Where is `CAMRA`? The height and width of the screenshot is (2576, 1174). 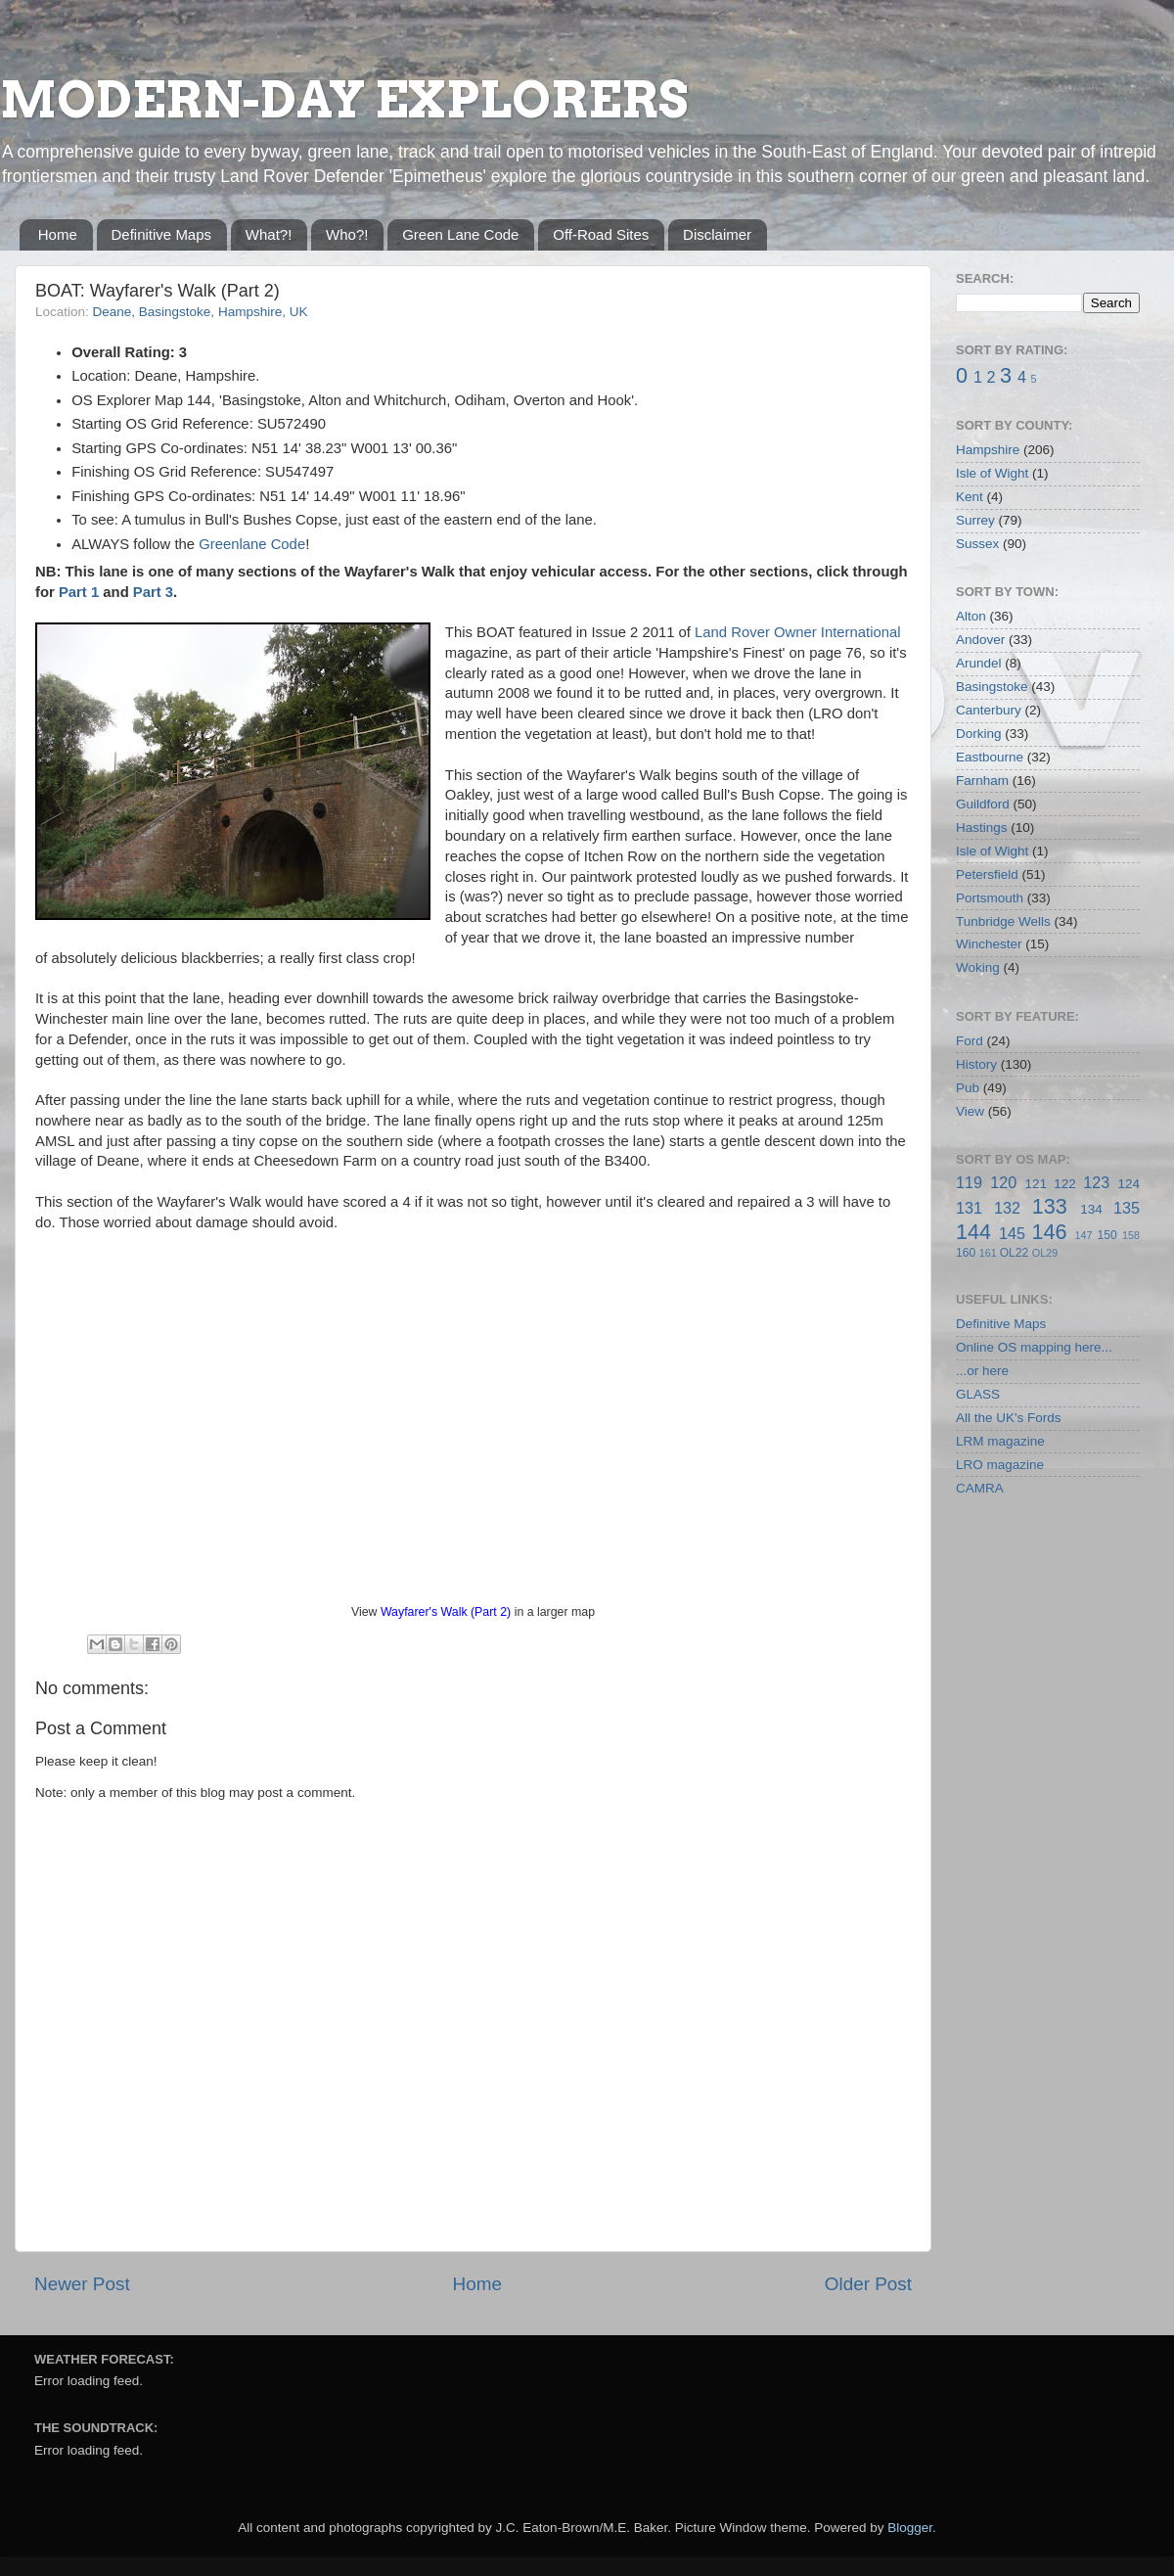 CAMRA is located at coordinates (980, 1488).